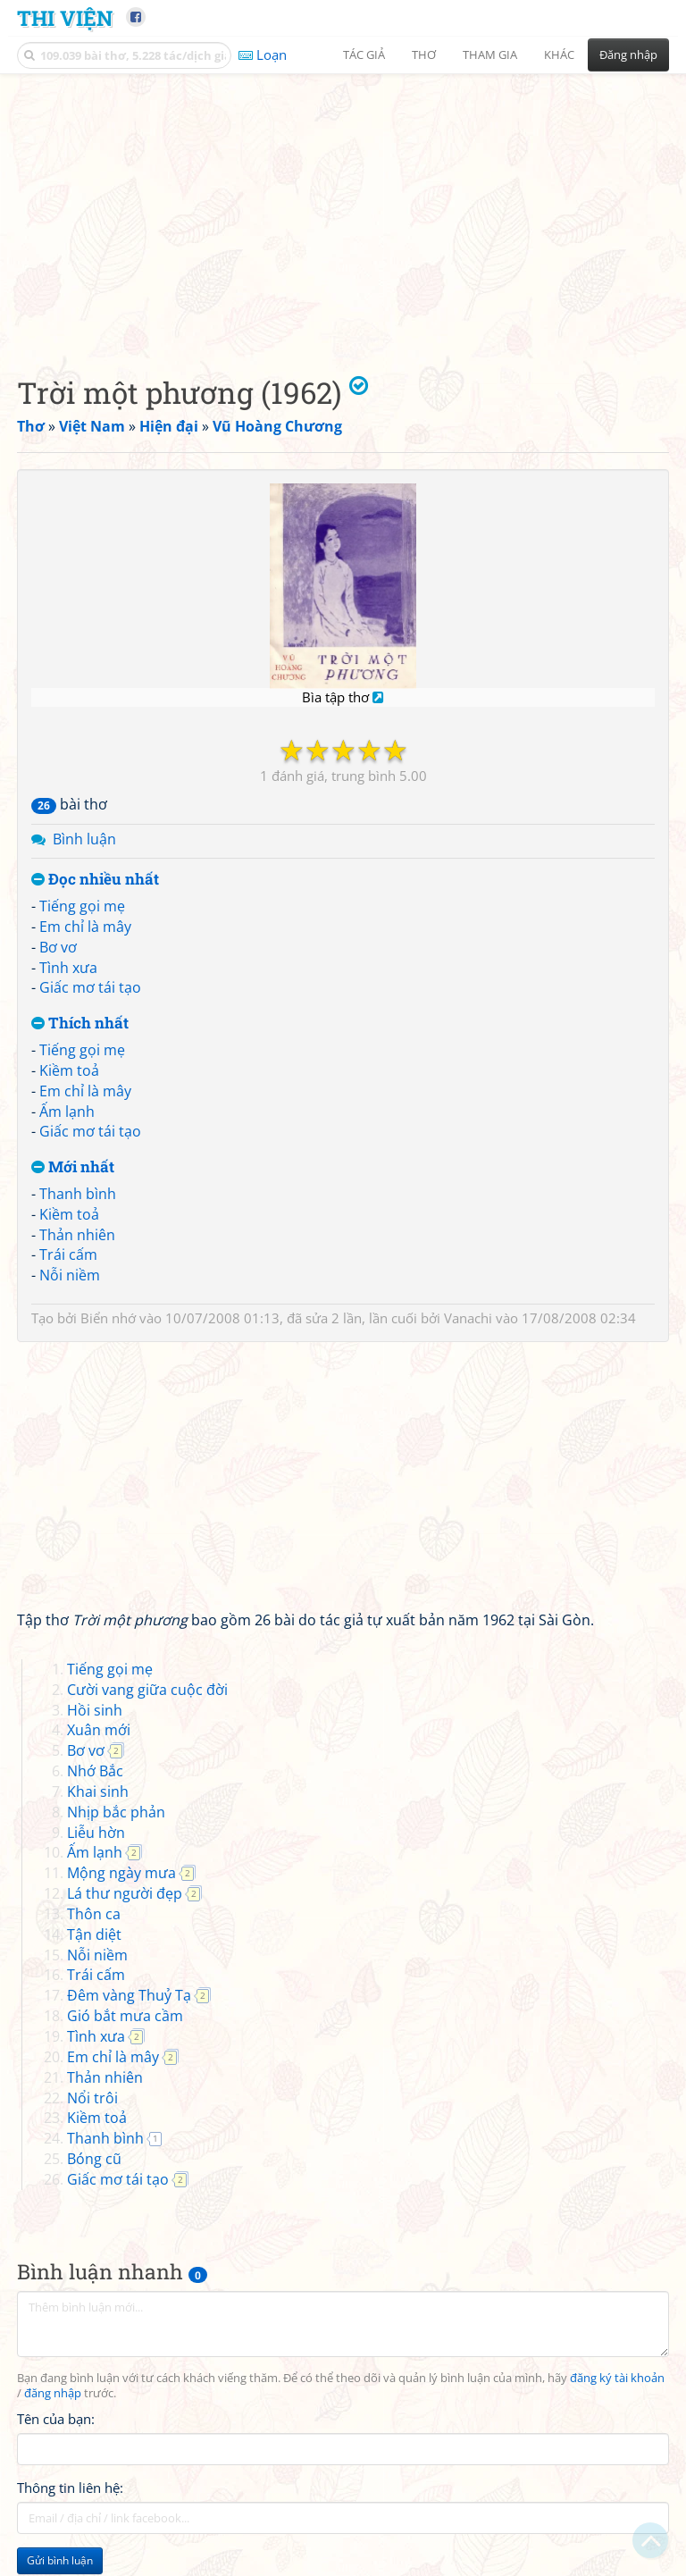  I want to click on Tận diệt, so click(94, 1934).